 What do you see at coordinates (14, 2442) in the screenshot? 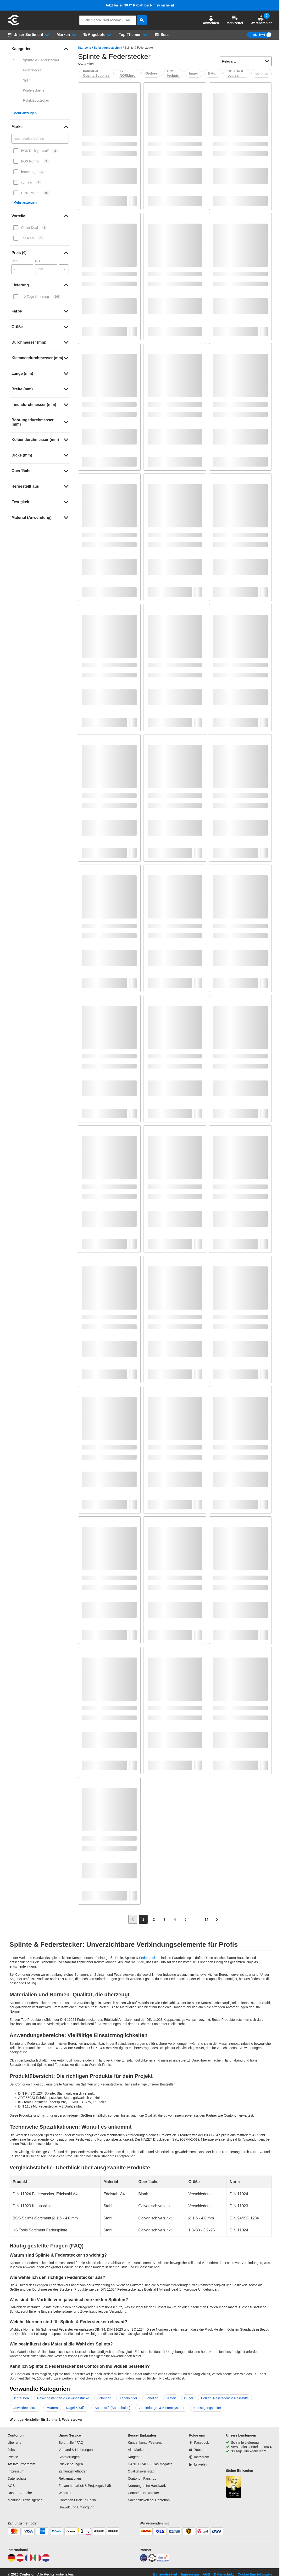
I see `Über uns` at bounding box center [14, 2442].